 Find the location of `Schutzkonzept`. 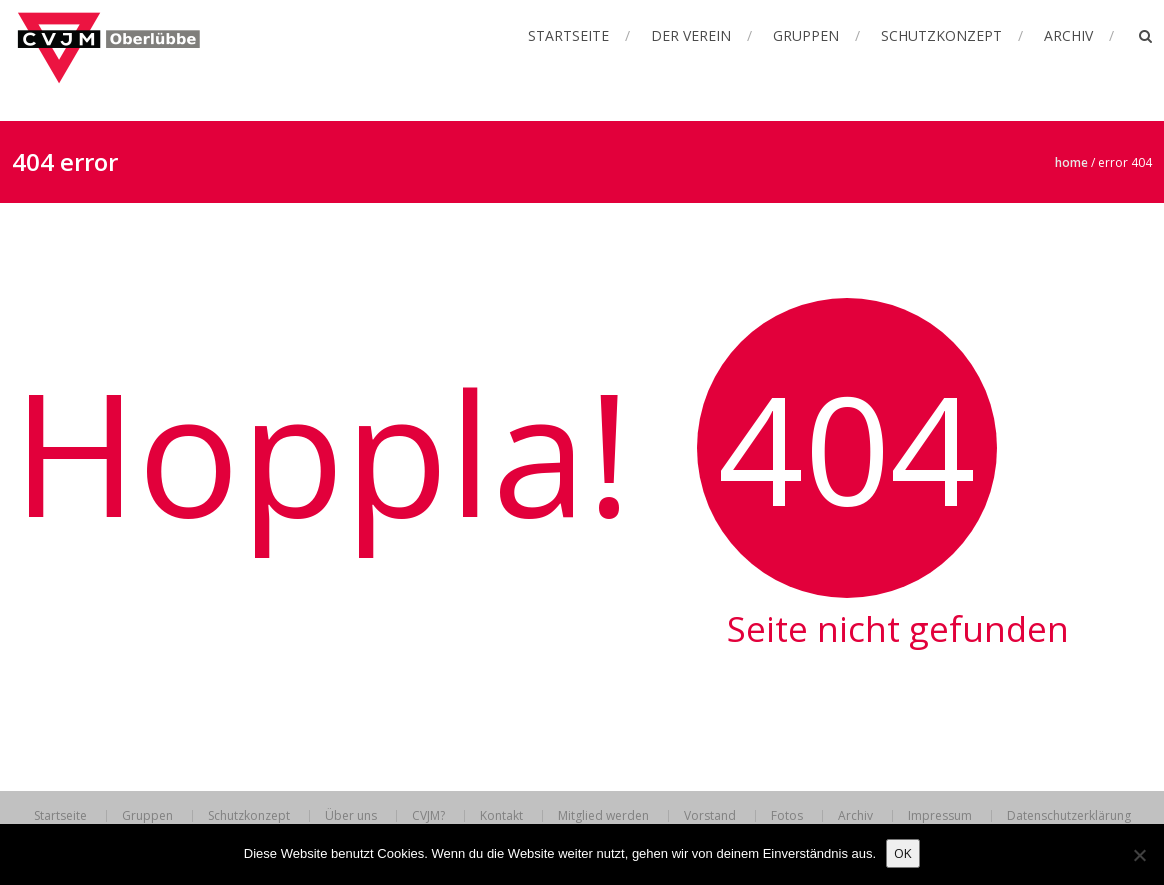

Schutzkonzept is located at coordinates (941, 35).